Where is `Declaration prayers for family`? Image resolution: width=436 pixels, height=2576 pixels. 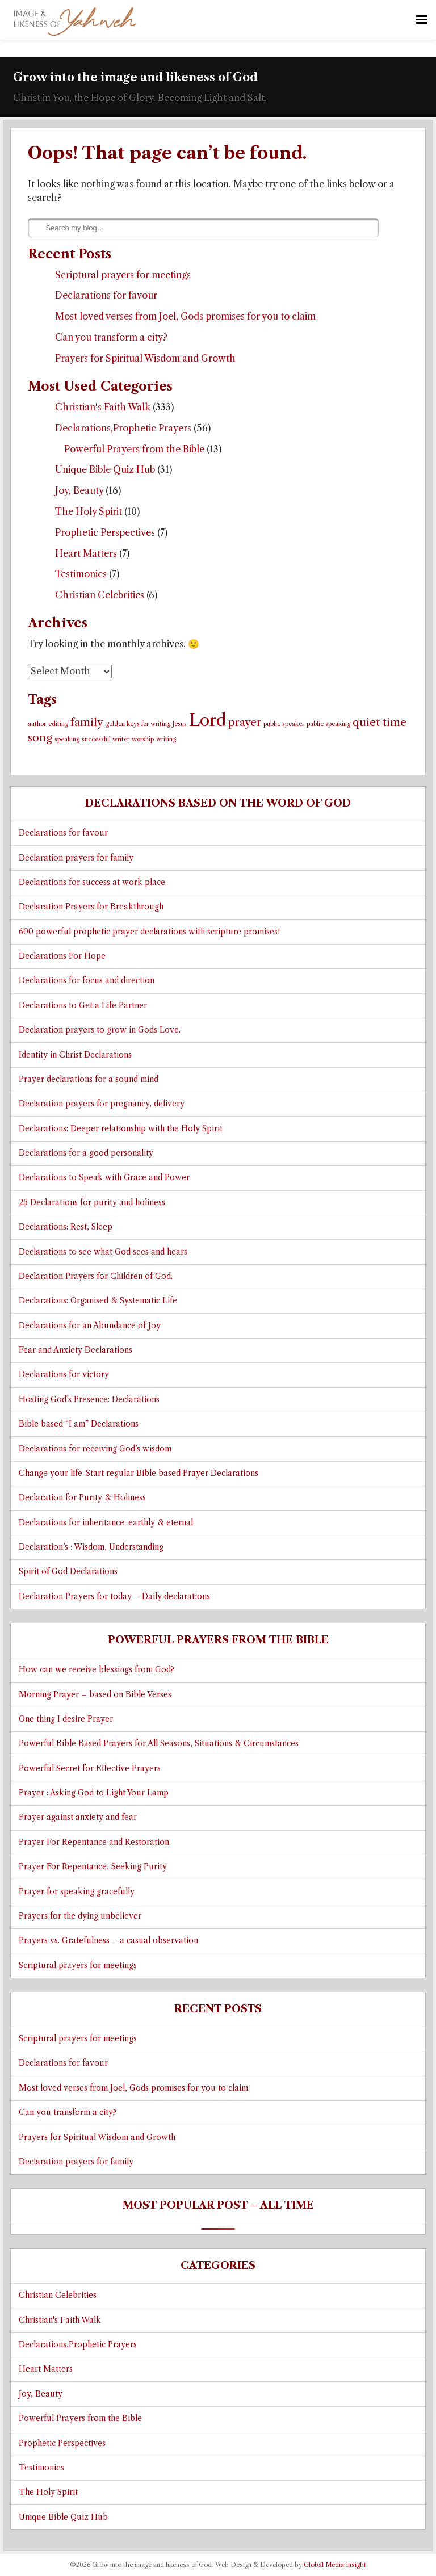
Declaration prayers for family is located at coordinates (76, 858).